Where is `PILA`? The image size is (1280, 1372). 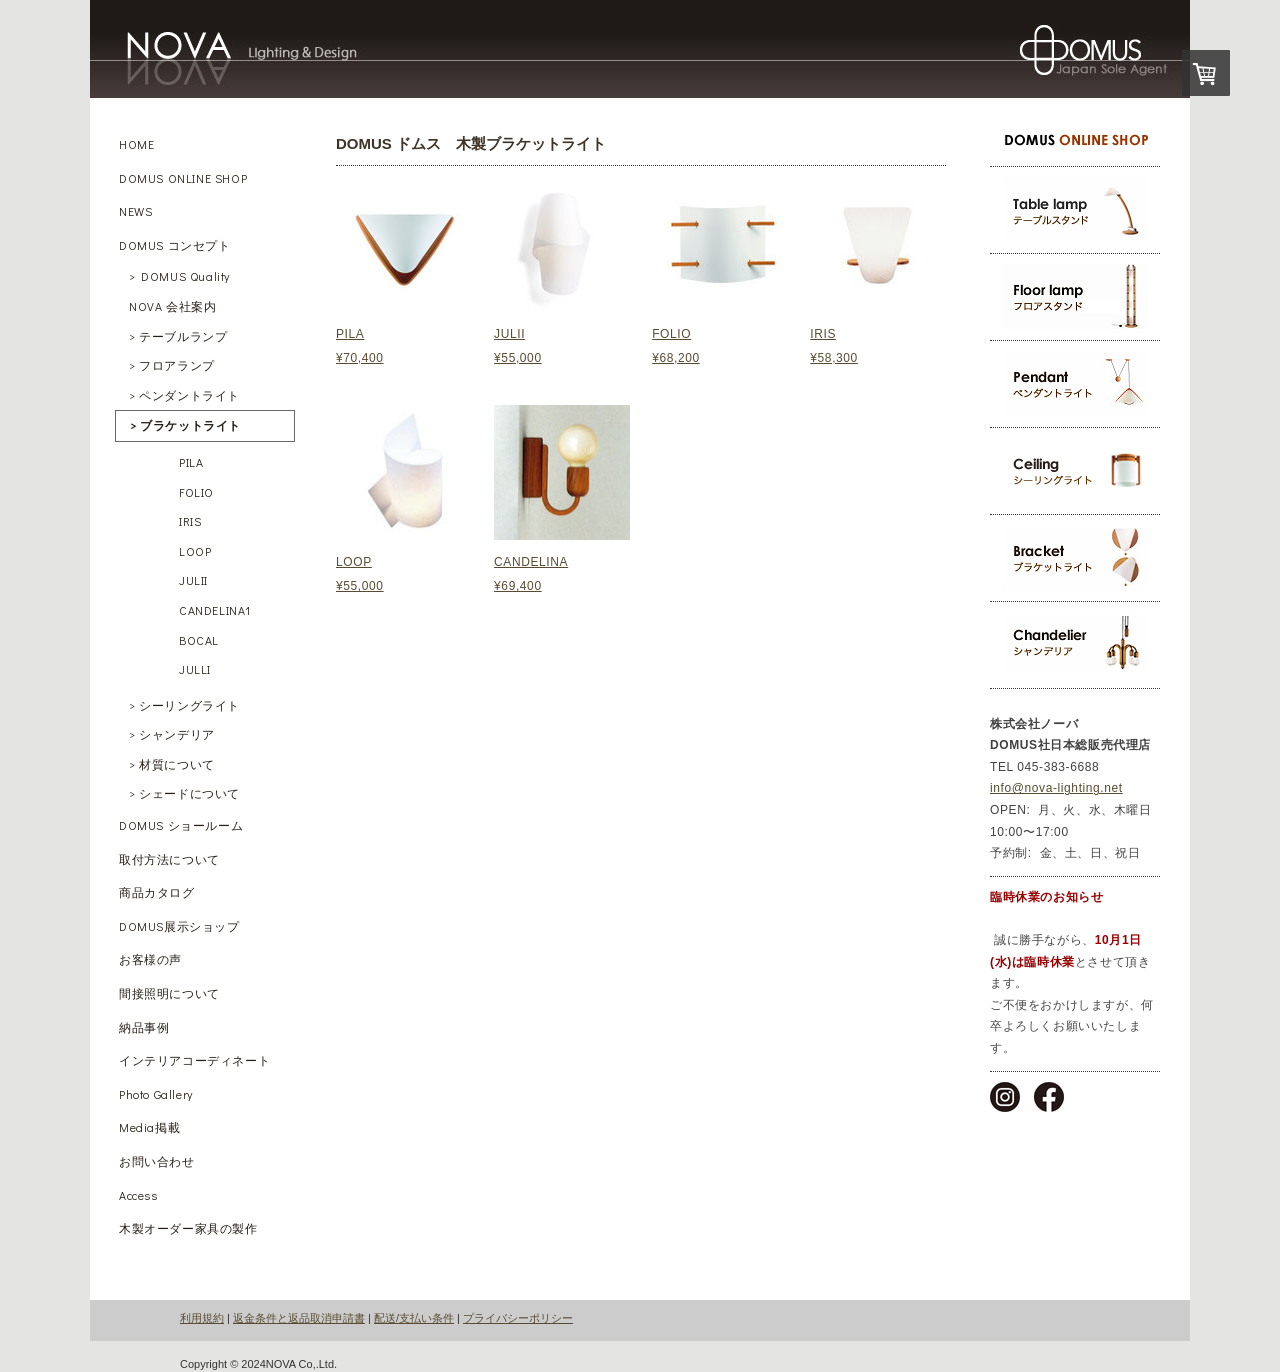
PILA is located at coordinates (350, 334).